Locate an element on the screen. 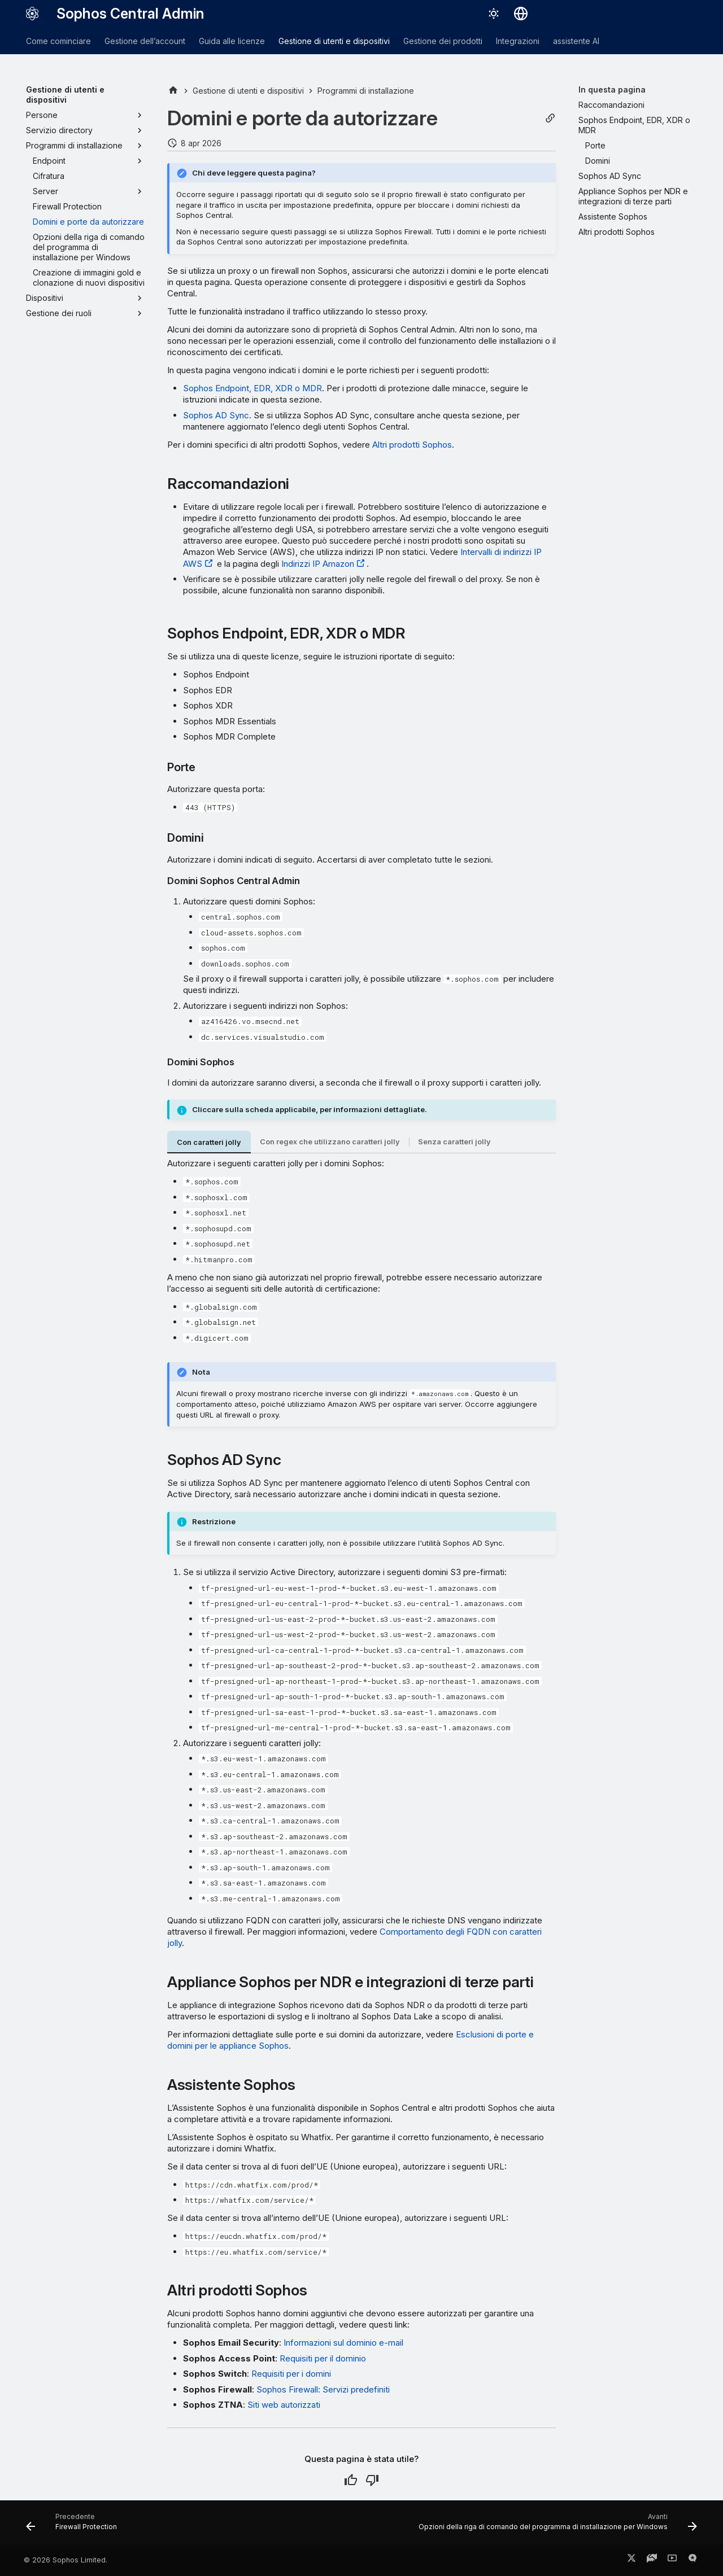  Sophos Firewall: Servizi predefiniti is located at coordinates (323, 2389).